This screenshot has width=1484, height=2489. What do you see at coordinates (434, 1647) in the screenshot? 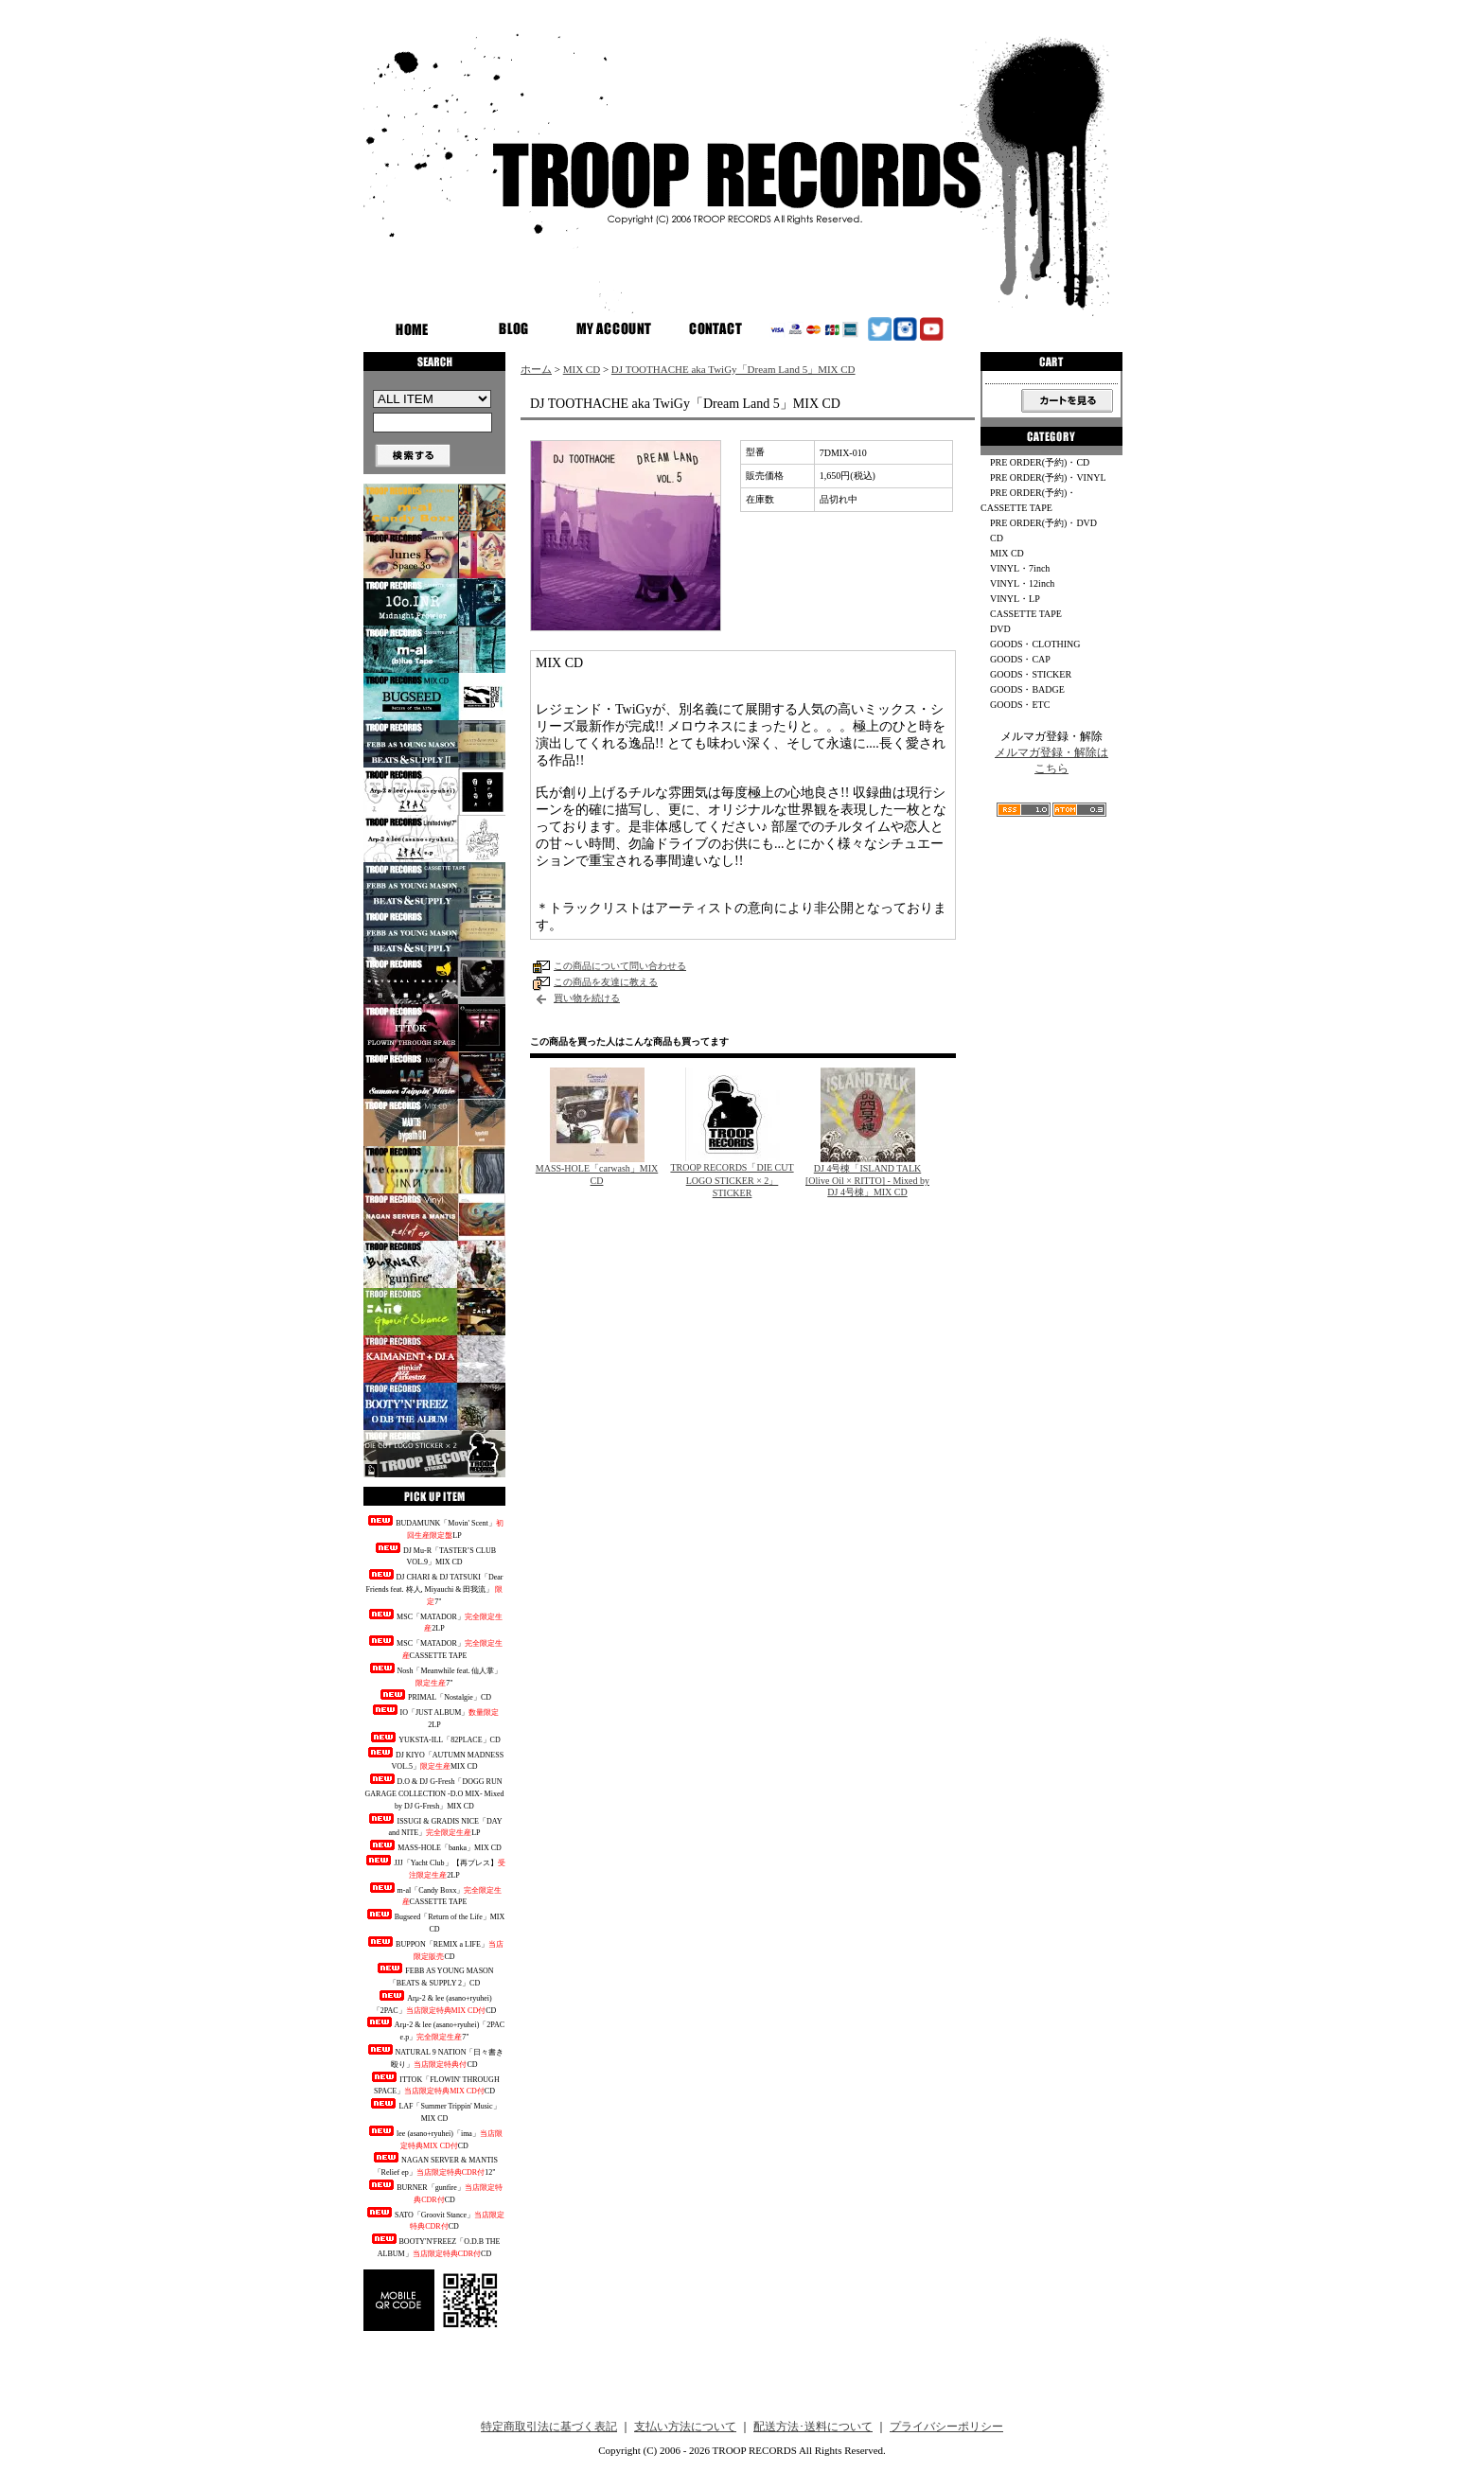
I see `MSC「MATADOR」CASSETTE TAPE` at bounding box center [434, 1647].